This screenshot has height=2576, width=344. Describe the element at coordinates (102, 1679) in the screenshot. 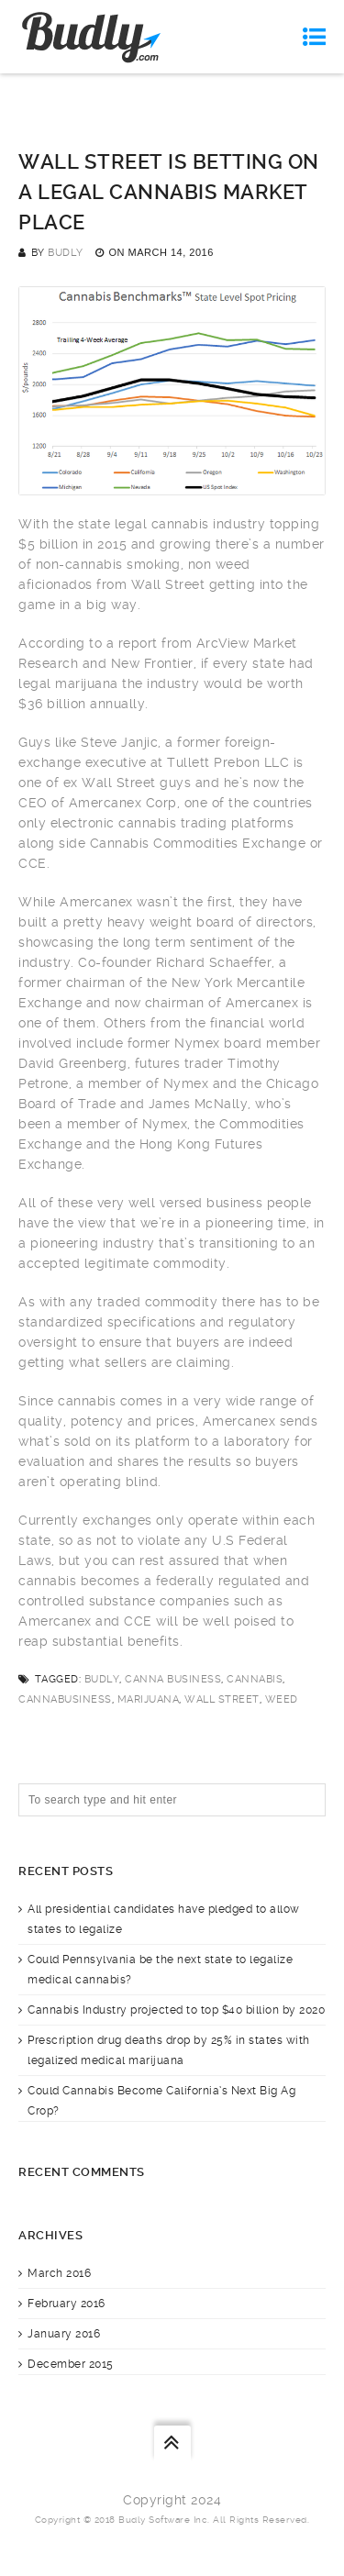

I see `budly` at that location.